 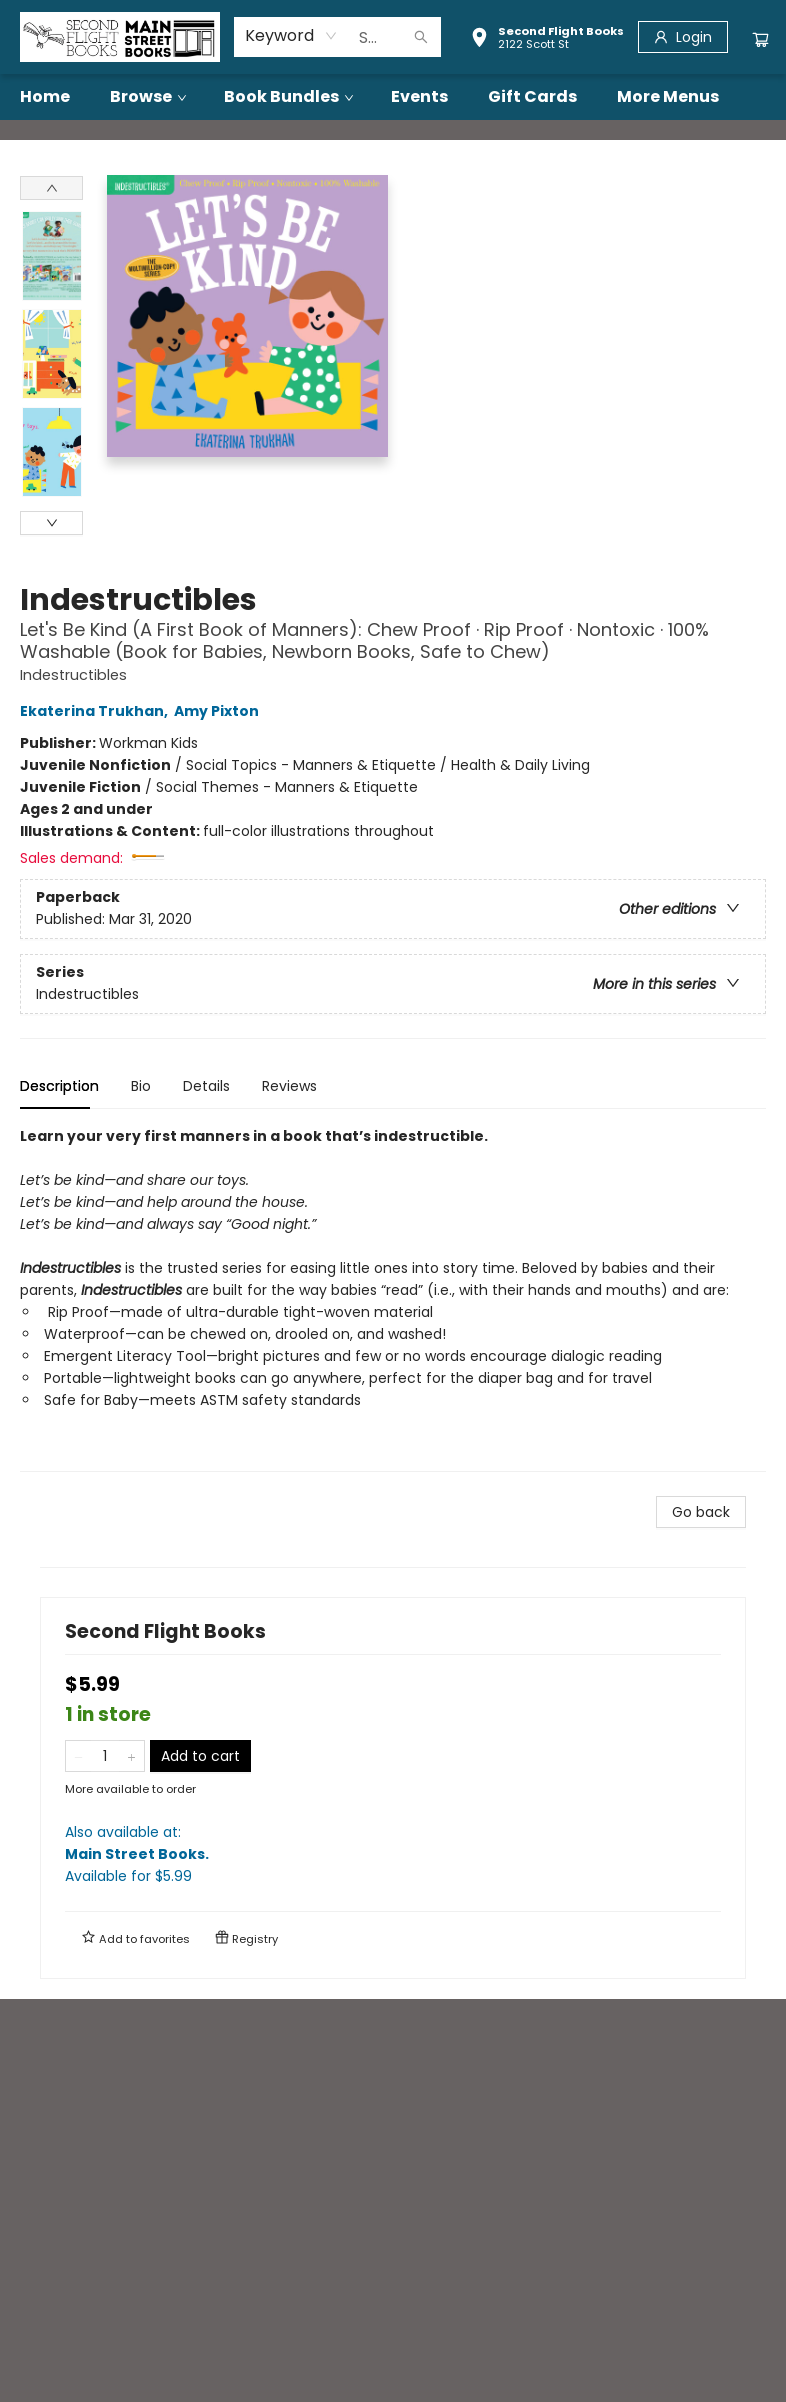 What do you see at coordinates (141, 1086) in the screenshot?
I see `Bio [tab]` at bounding box center [141, 1086].